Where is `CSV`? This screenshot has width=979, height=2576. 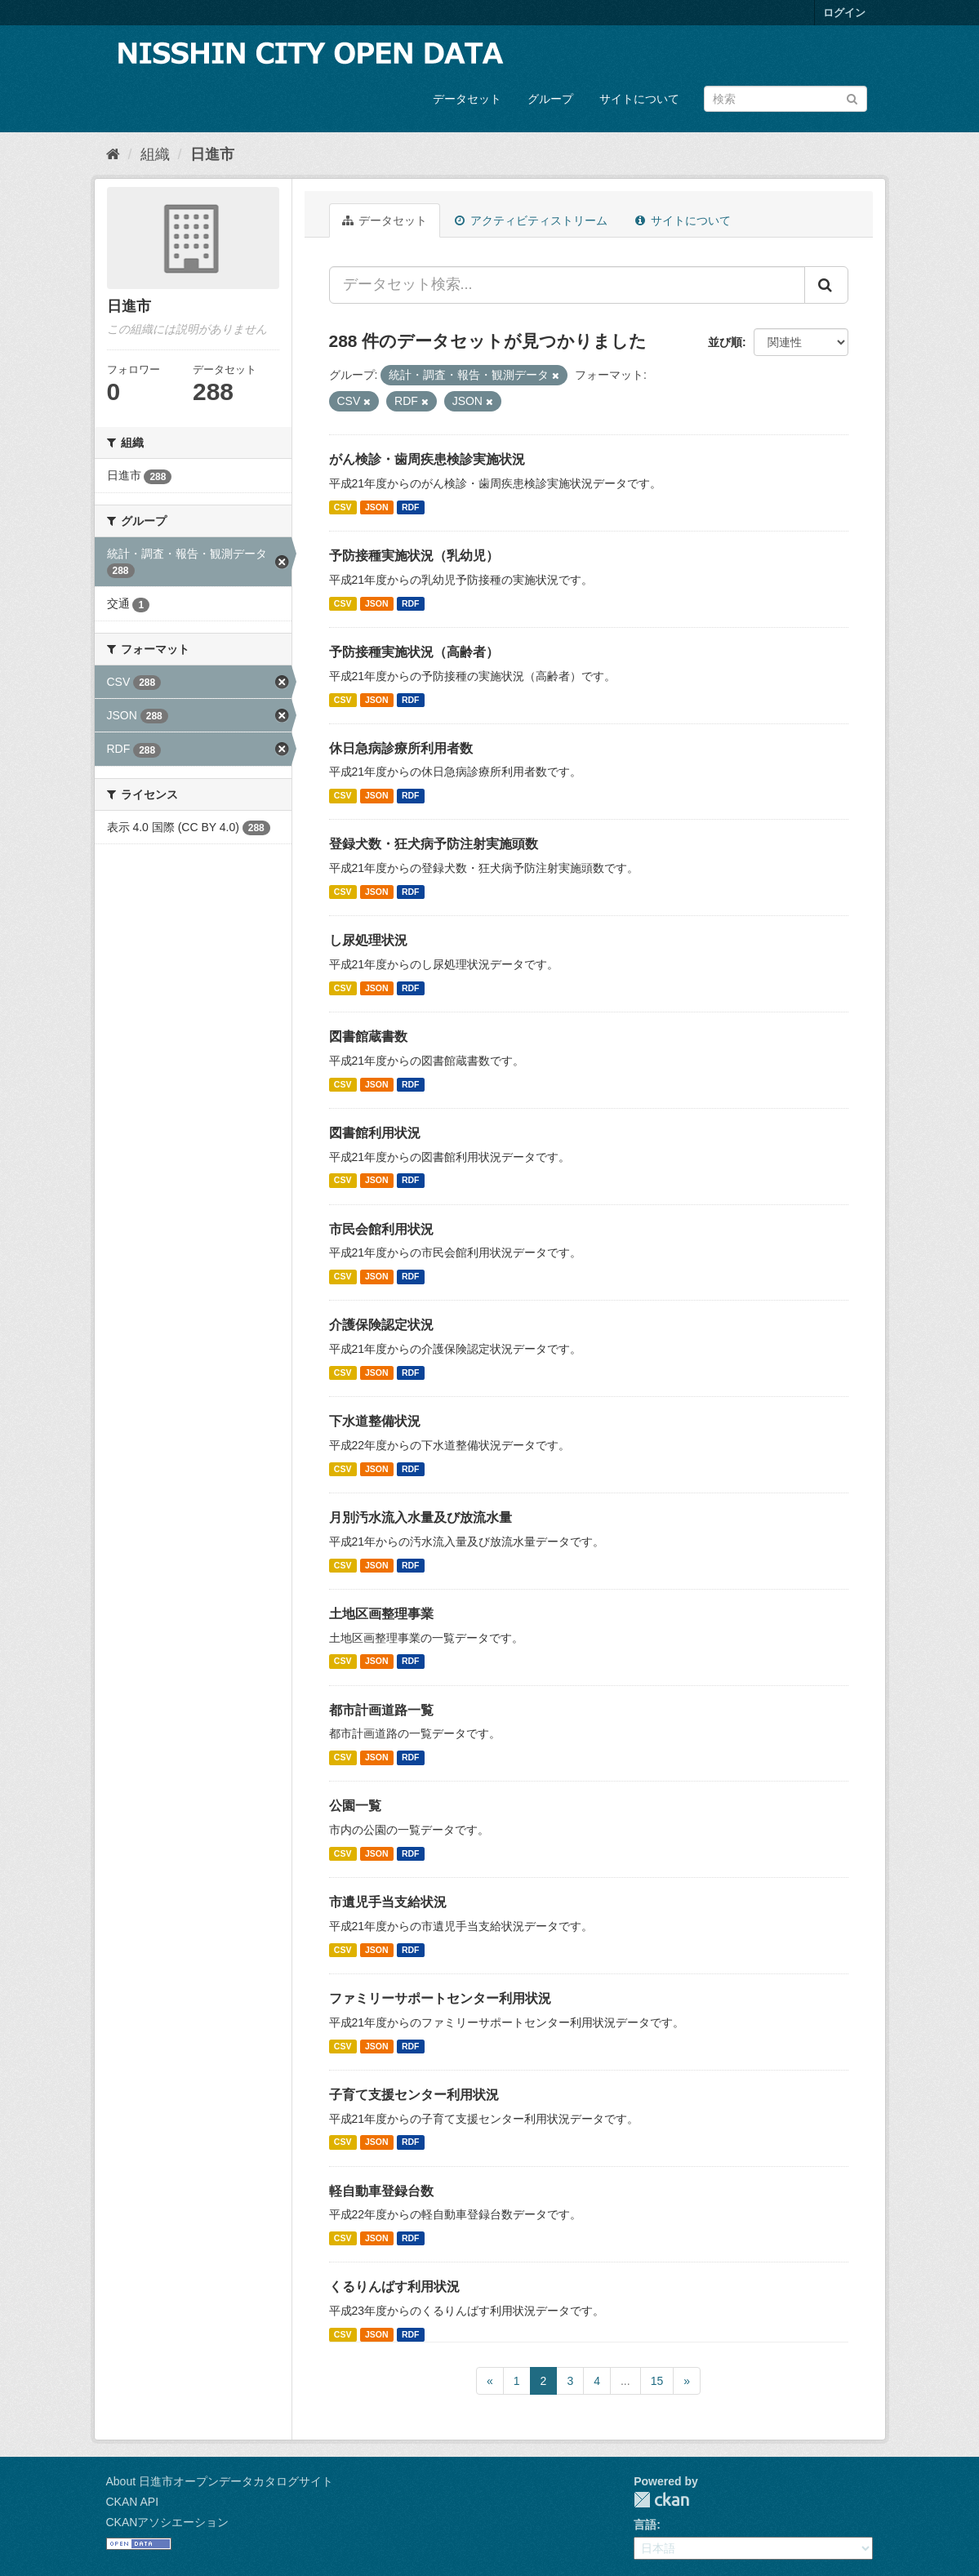
CSV is located at coordinates (343, 507).